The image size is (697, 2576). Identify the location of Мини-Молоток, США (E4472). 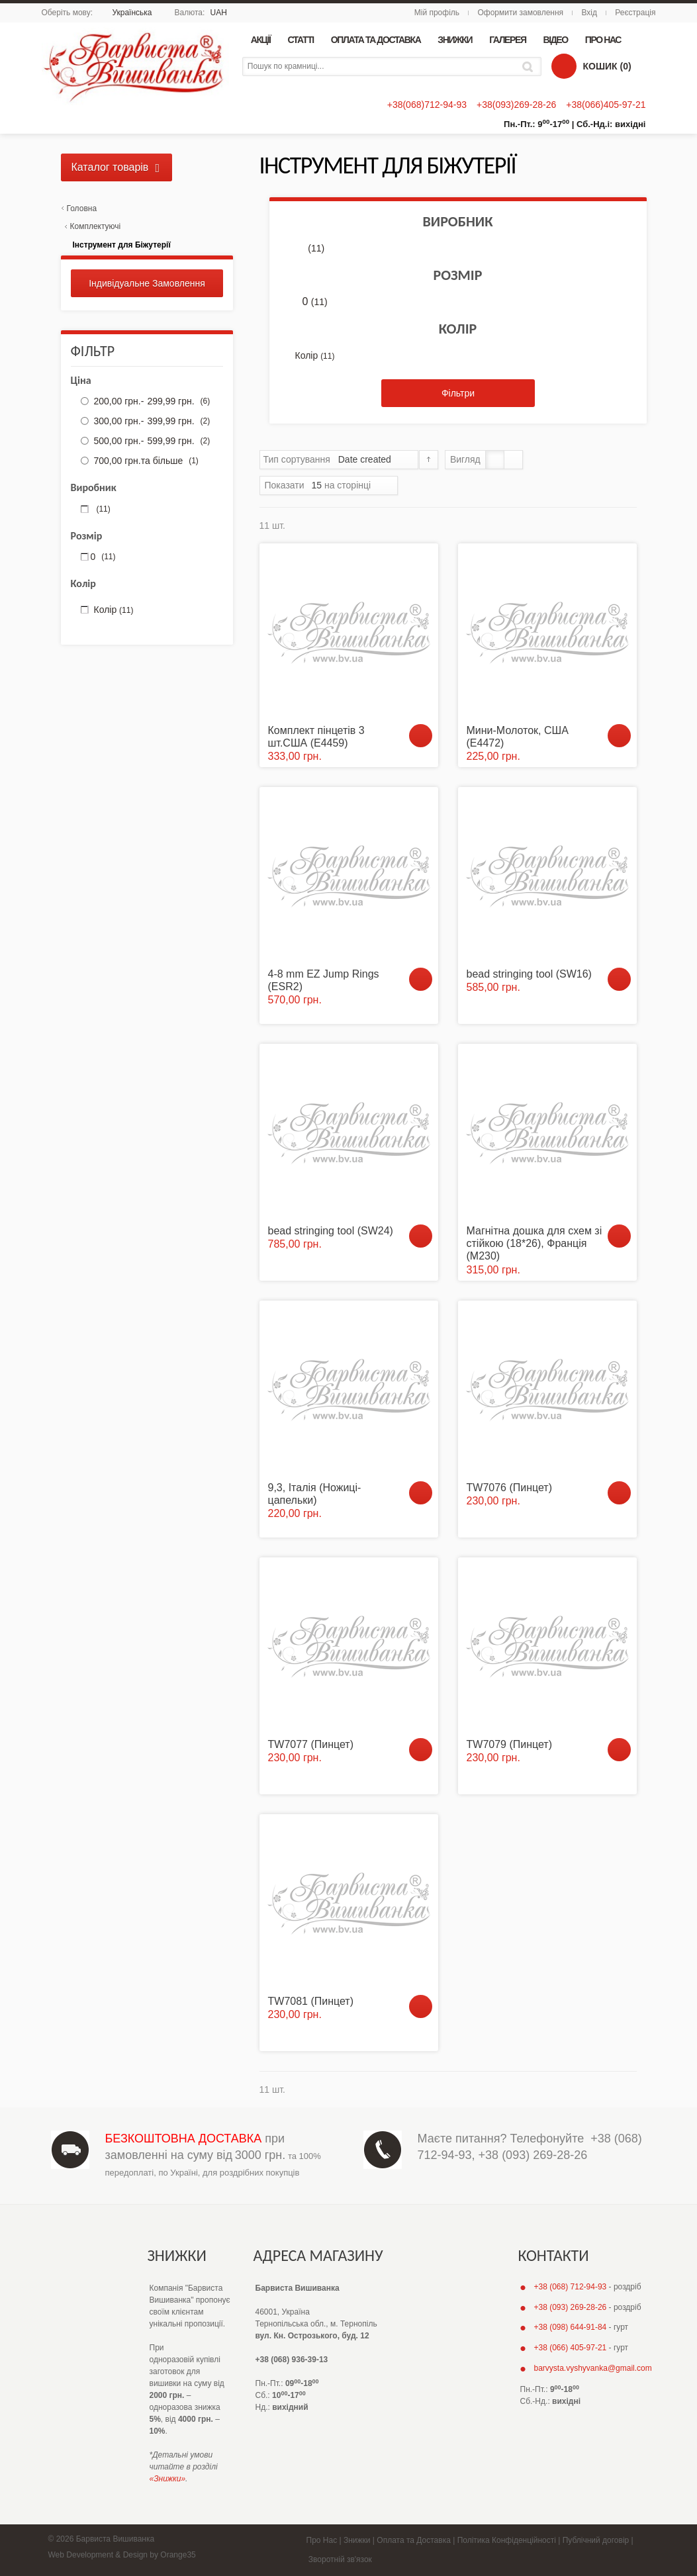
(518, 737).